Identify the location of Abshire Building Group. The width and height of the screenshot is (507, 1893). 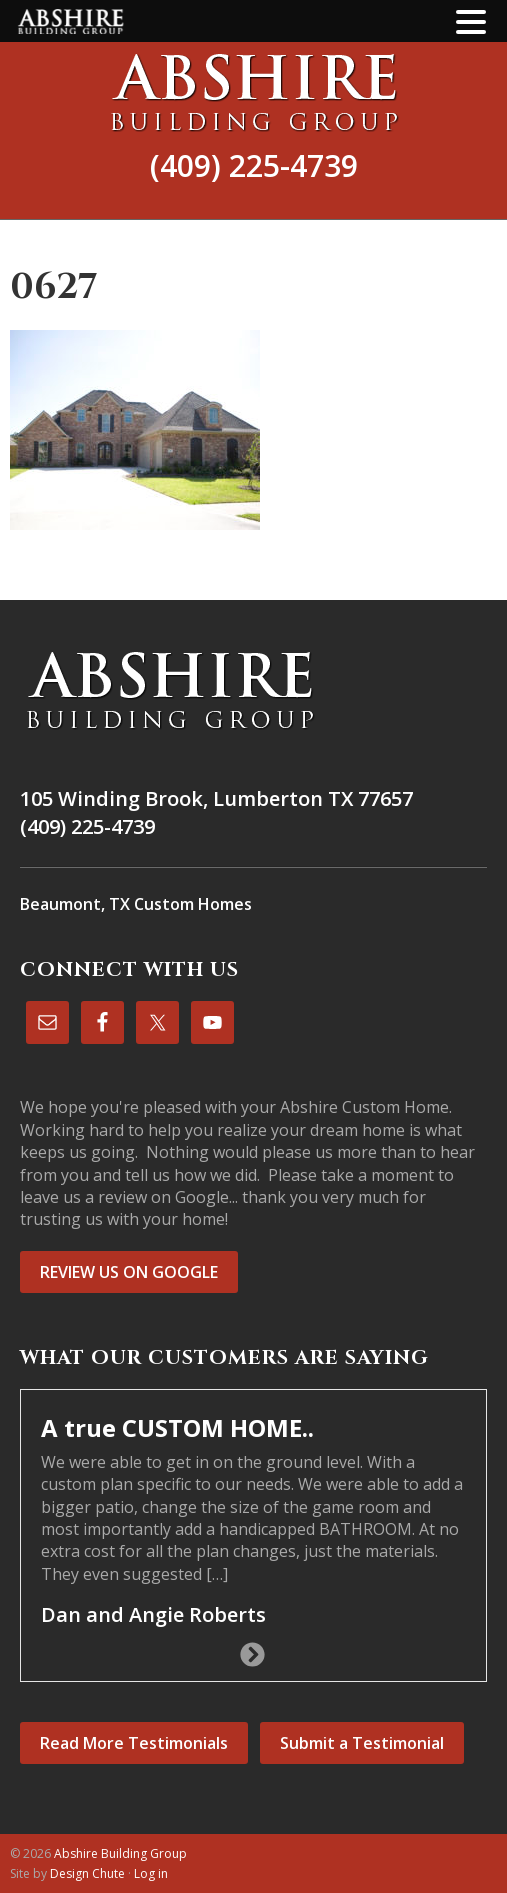
(253, 92).